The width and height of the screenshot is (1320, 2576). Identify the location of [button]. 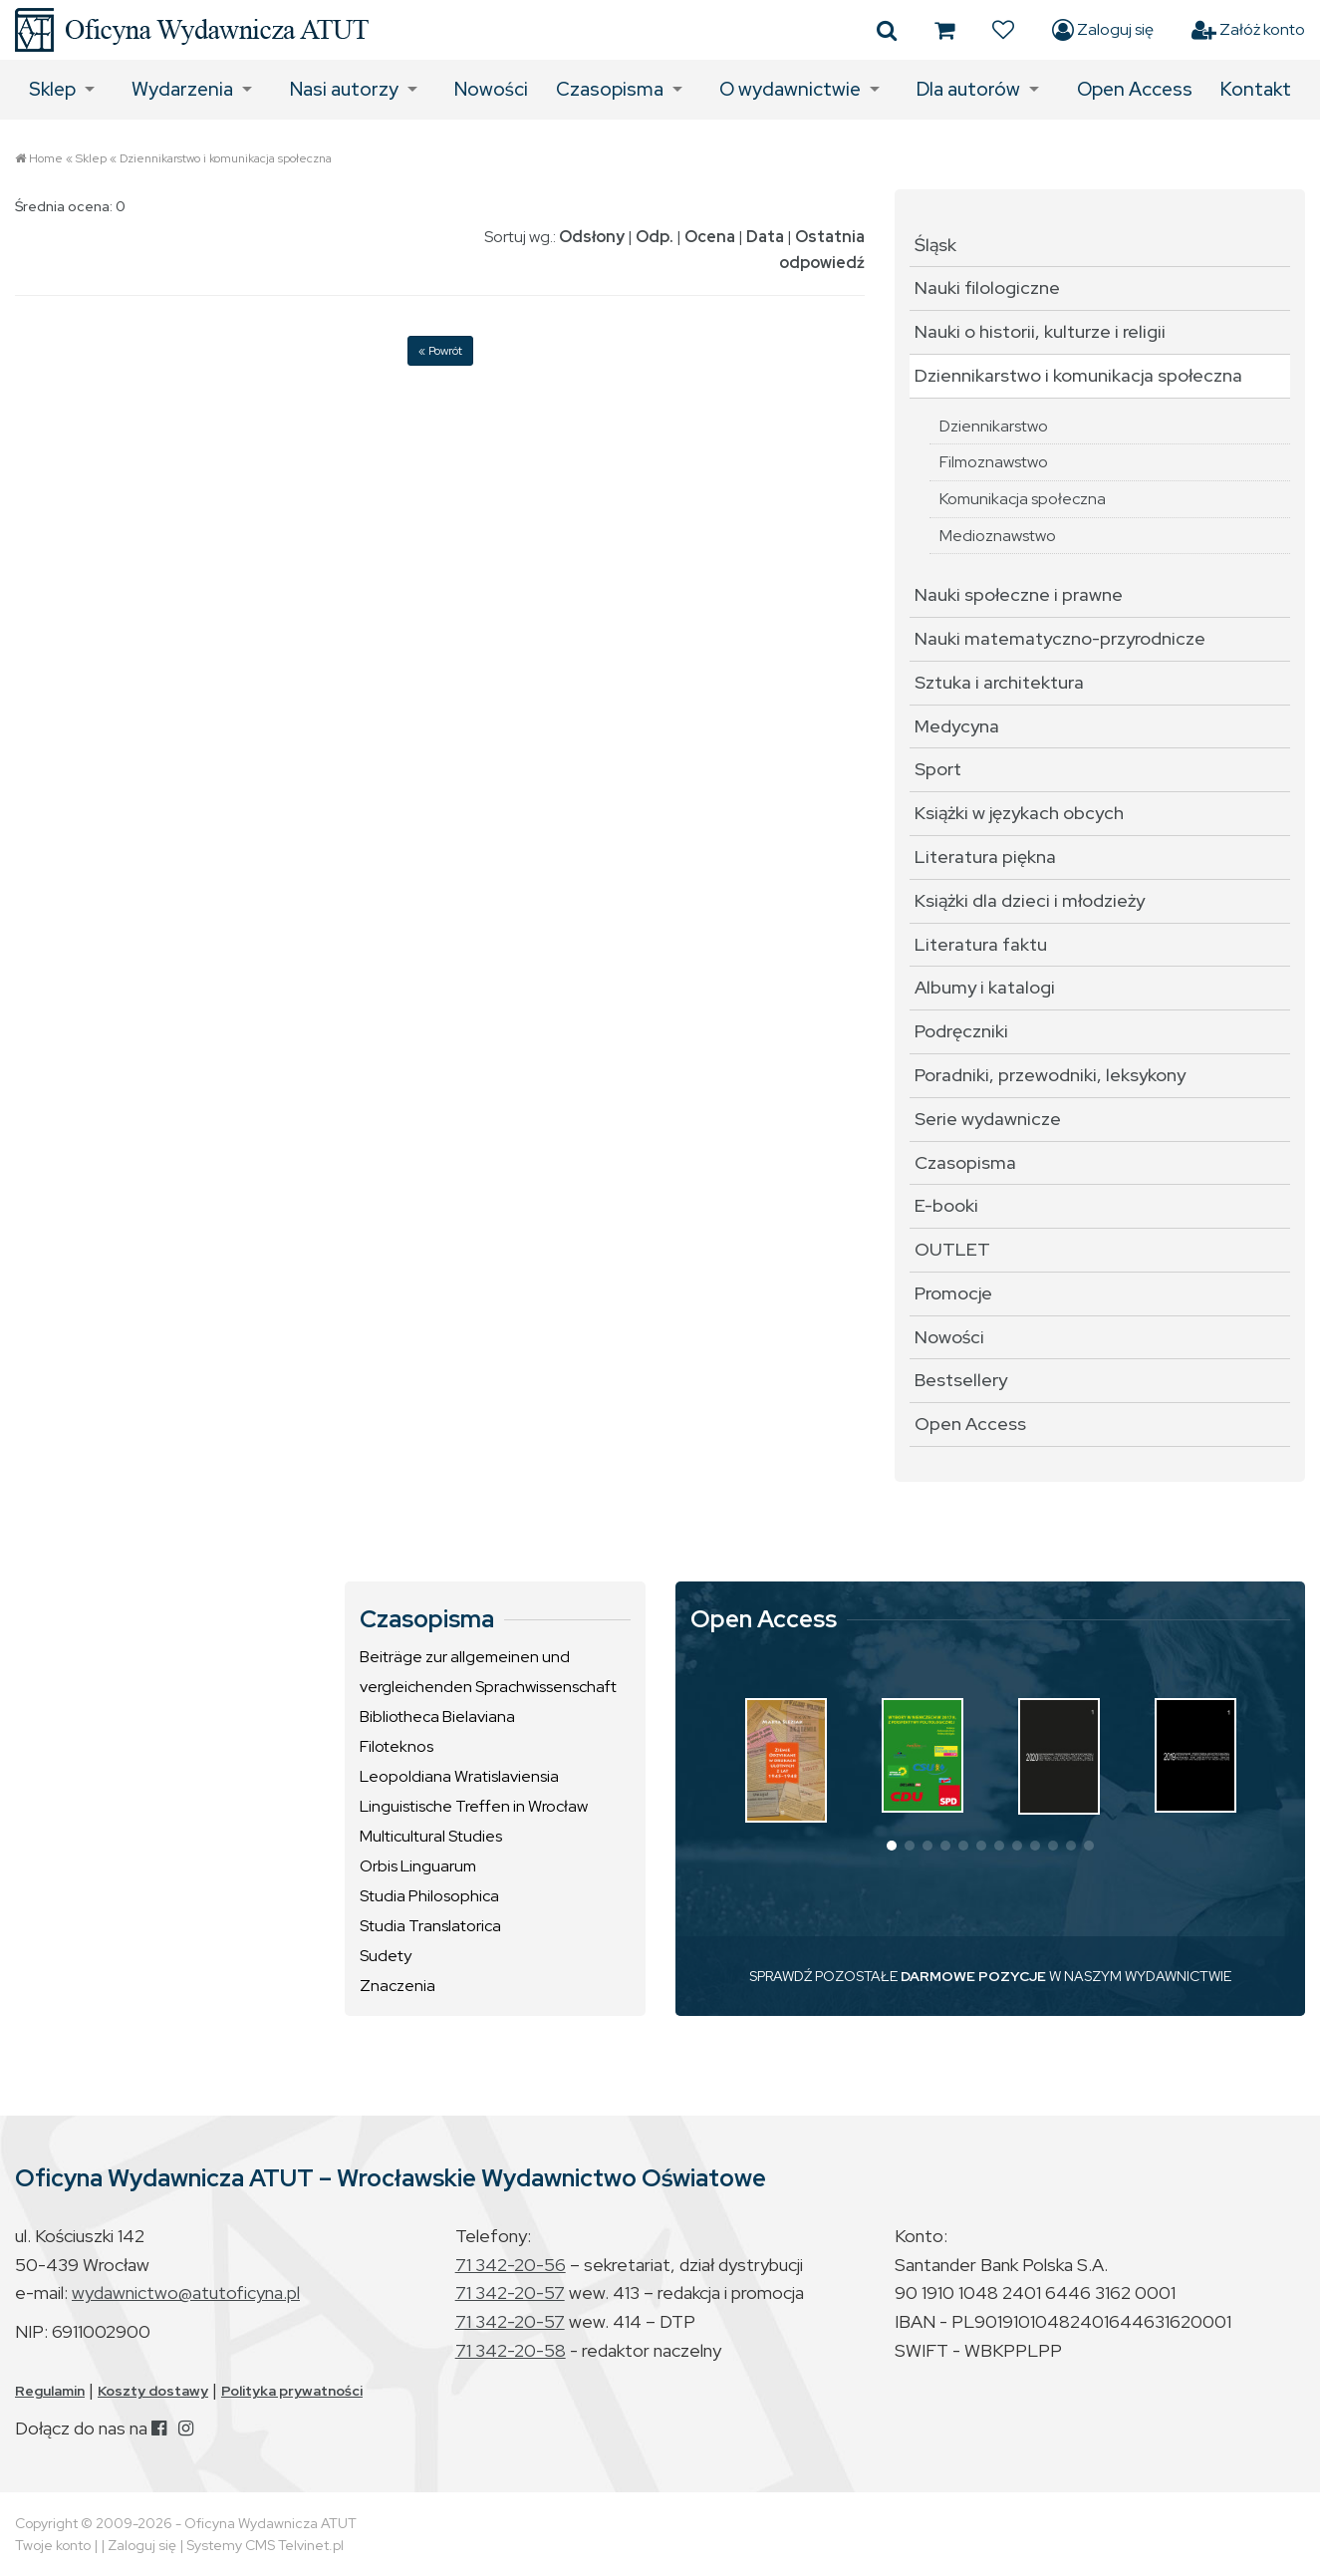
(892, 1846).